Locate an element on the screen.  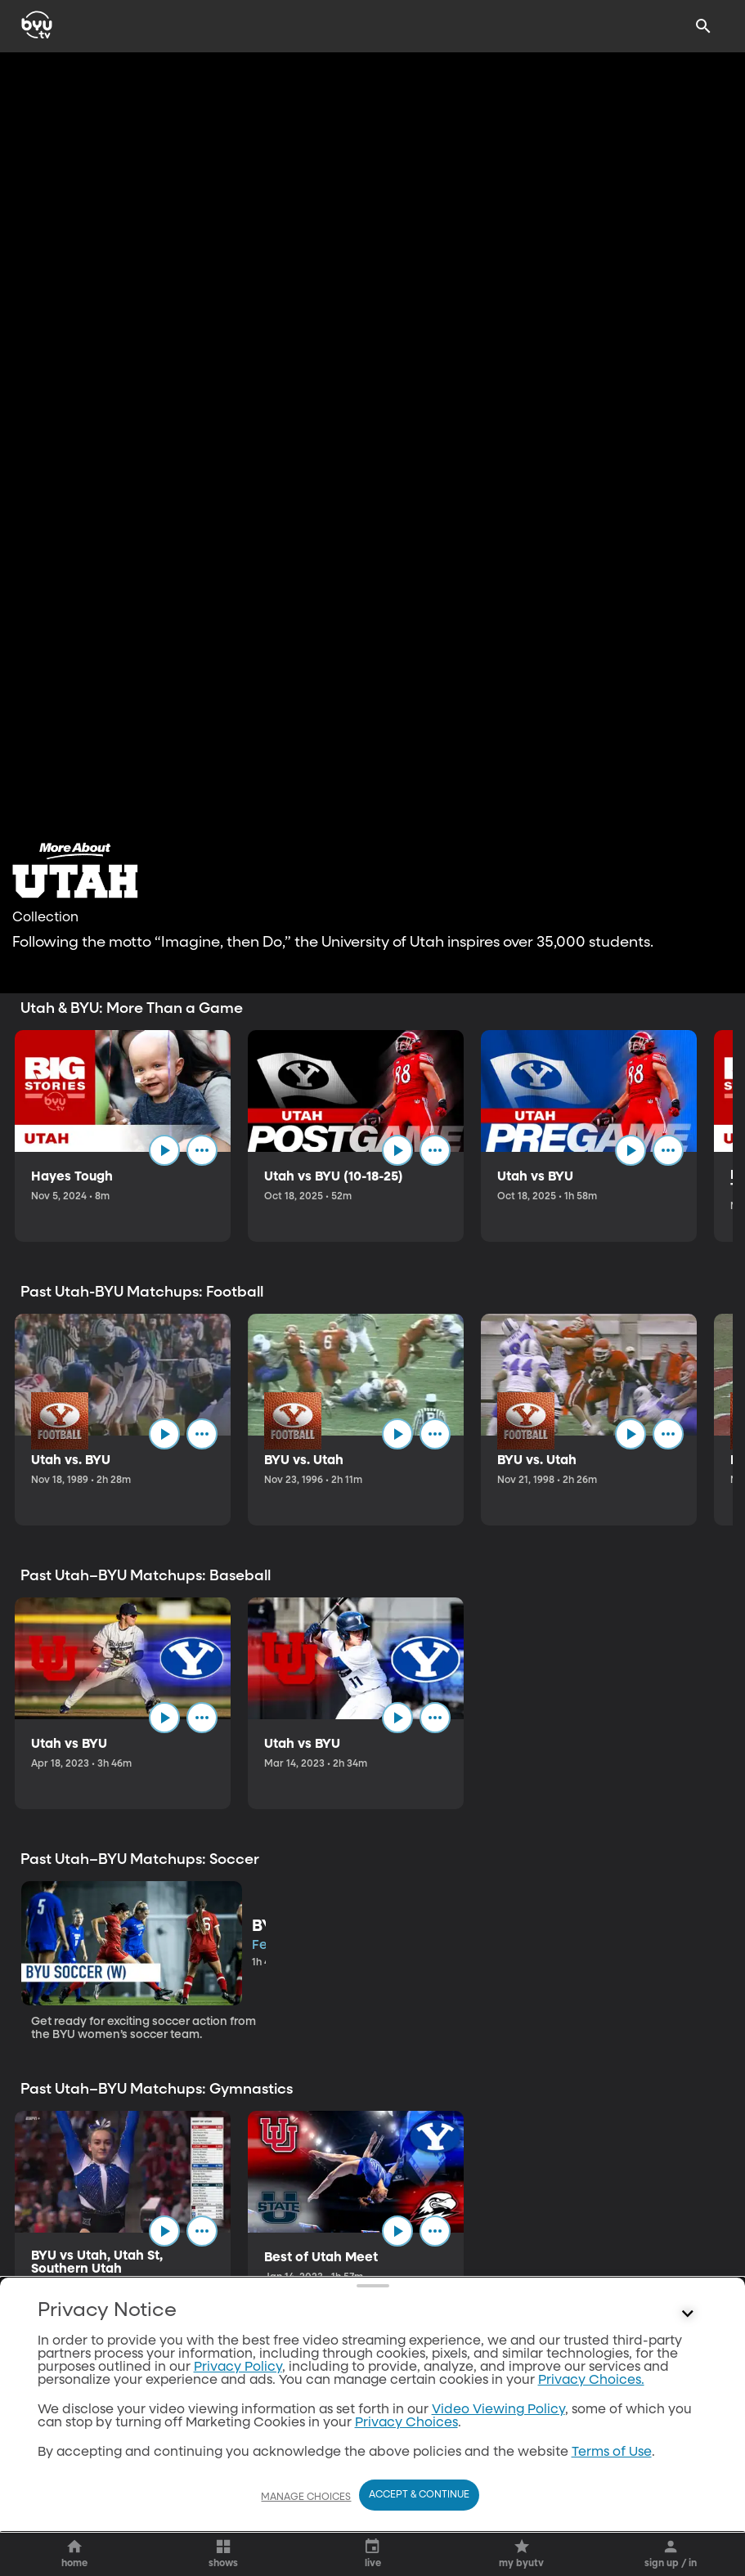
Video Viewing Policy is located at coordinates (498, 2410).